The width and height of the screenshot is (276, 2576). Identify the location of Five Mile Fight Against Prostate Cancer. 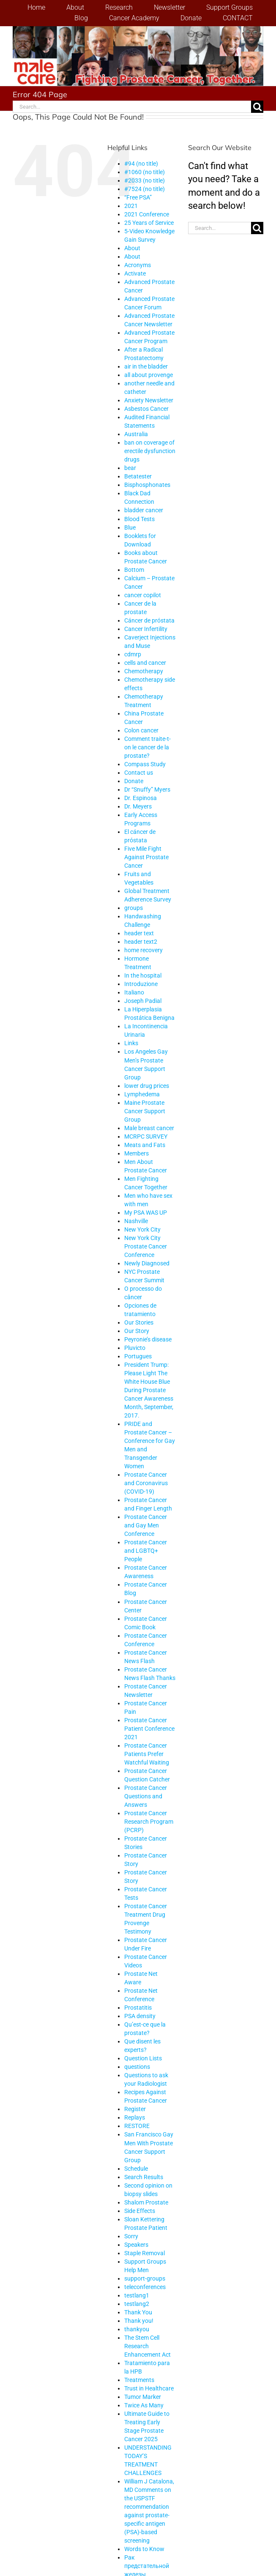
(146, 857).